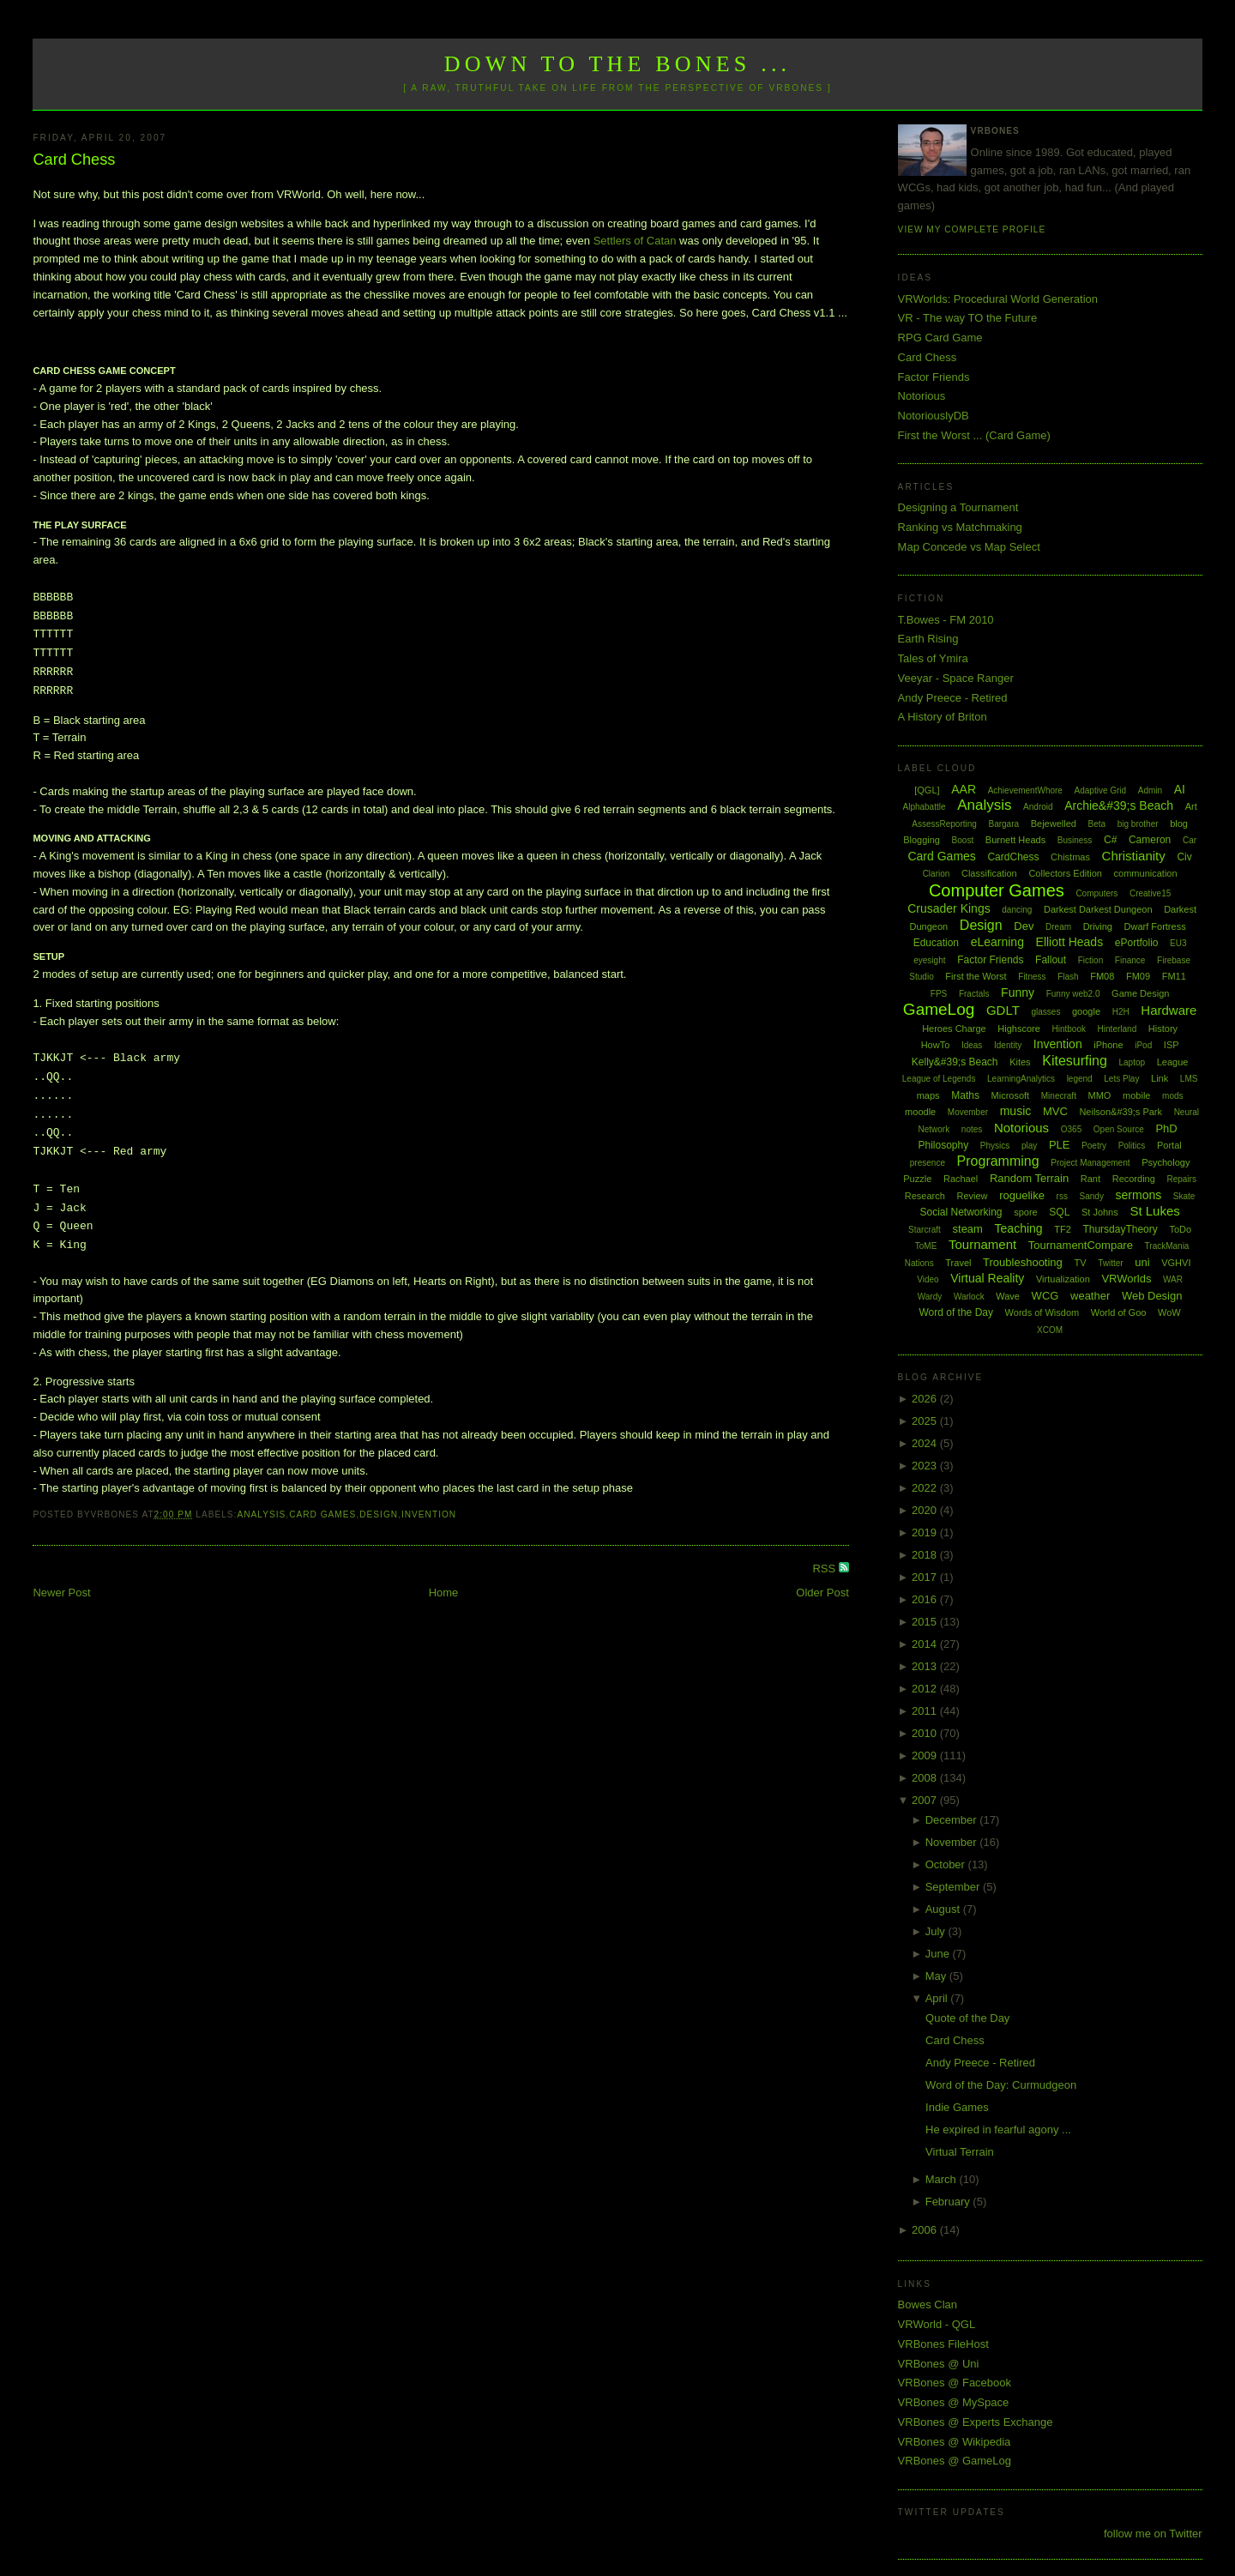 The image size is (1235, 2576). Describe the element at coordinates (972, 229) in the screenshot. I see `View my complete profile` at that location.